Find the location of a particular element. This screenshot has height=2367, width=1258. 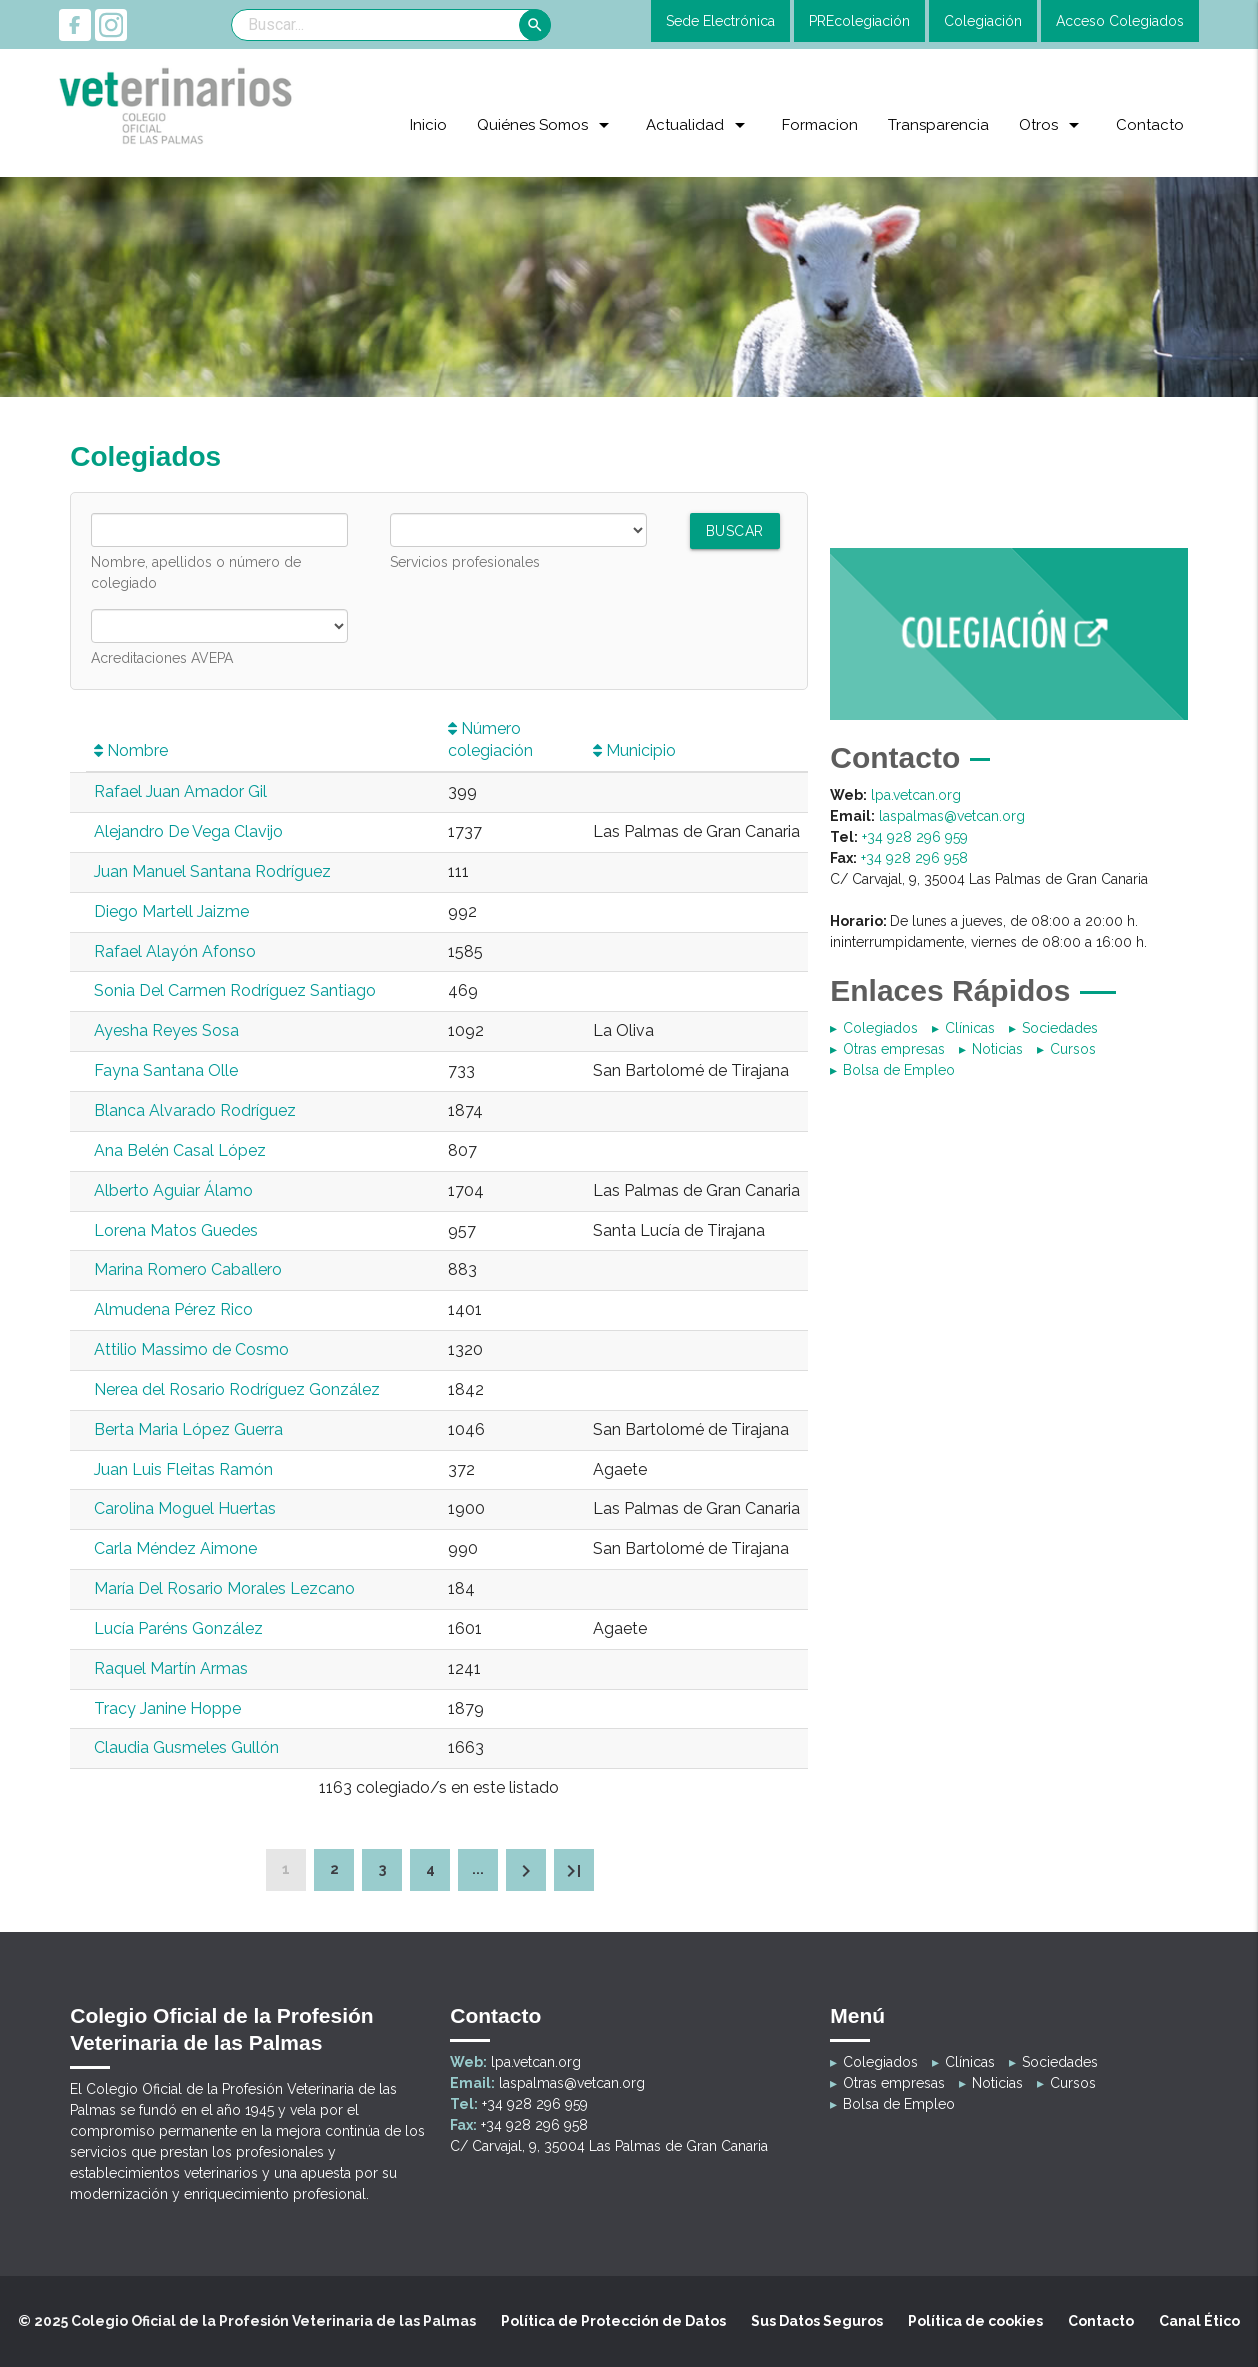

Attilio Massimo de Cosmo is located at coordinates (191, 1349).